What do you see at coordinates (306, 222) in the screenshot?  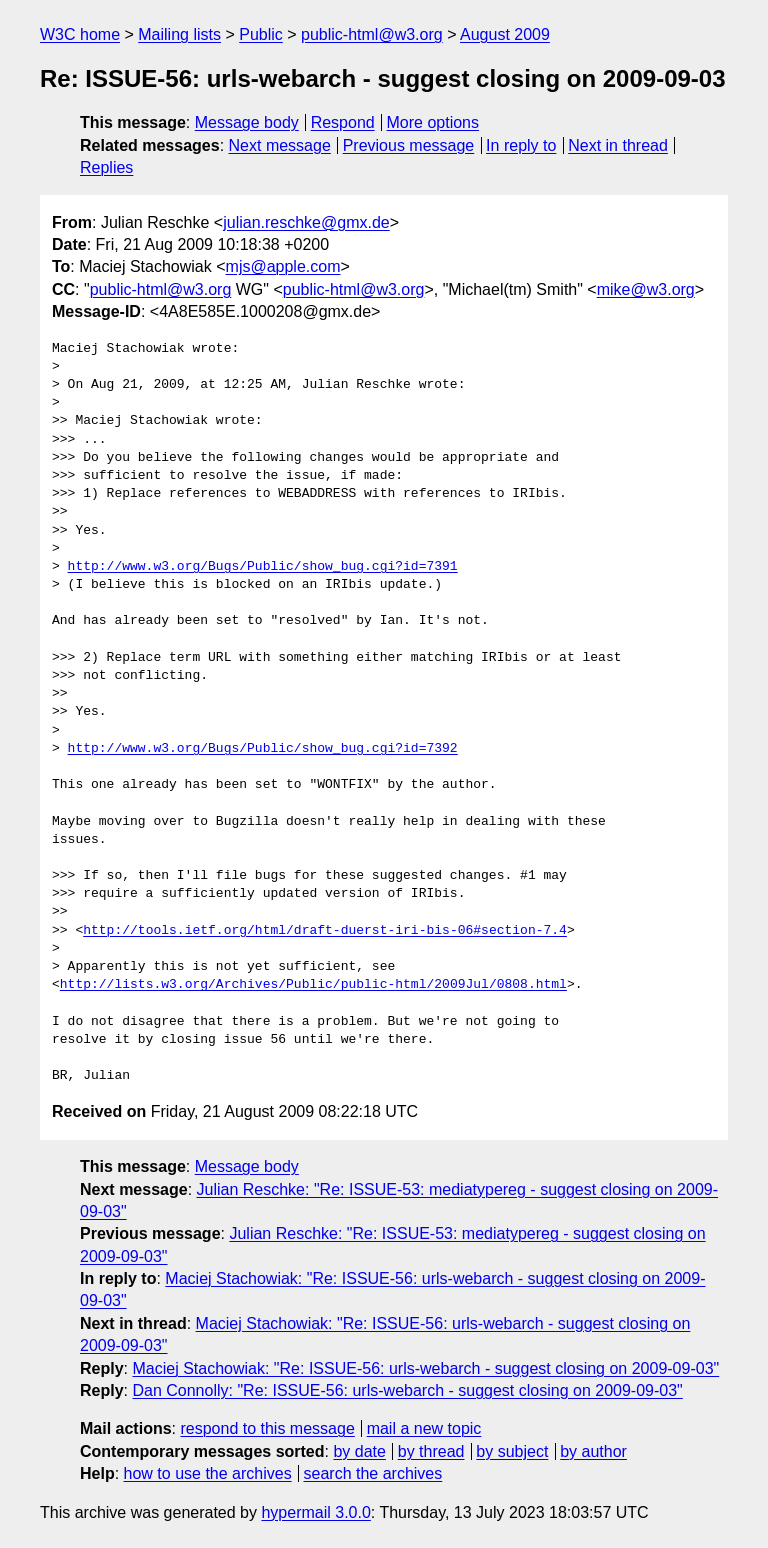 I see `julian.reschke@gmx.de` at bounding box center [306, 222].